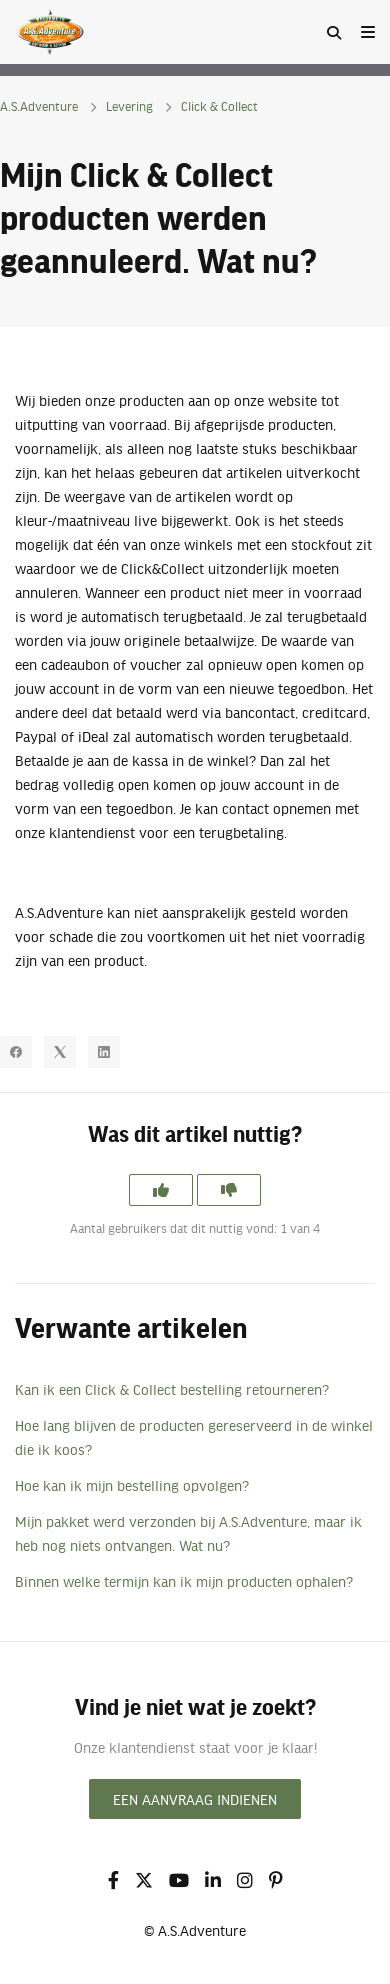 The image size is (390, 1984). I want to click on [Dit artikel was niet nuttig], so click(229, 1190).